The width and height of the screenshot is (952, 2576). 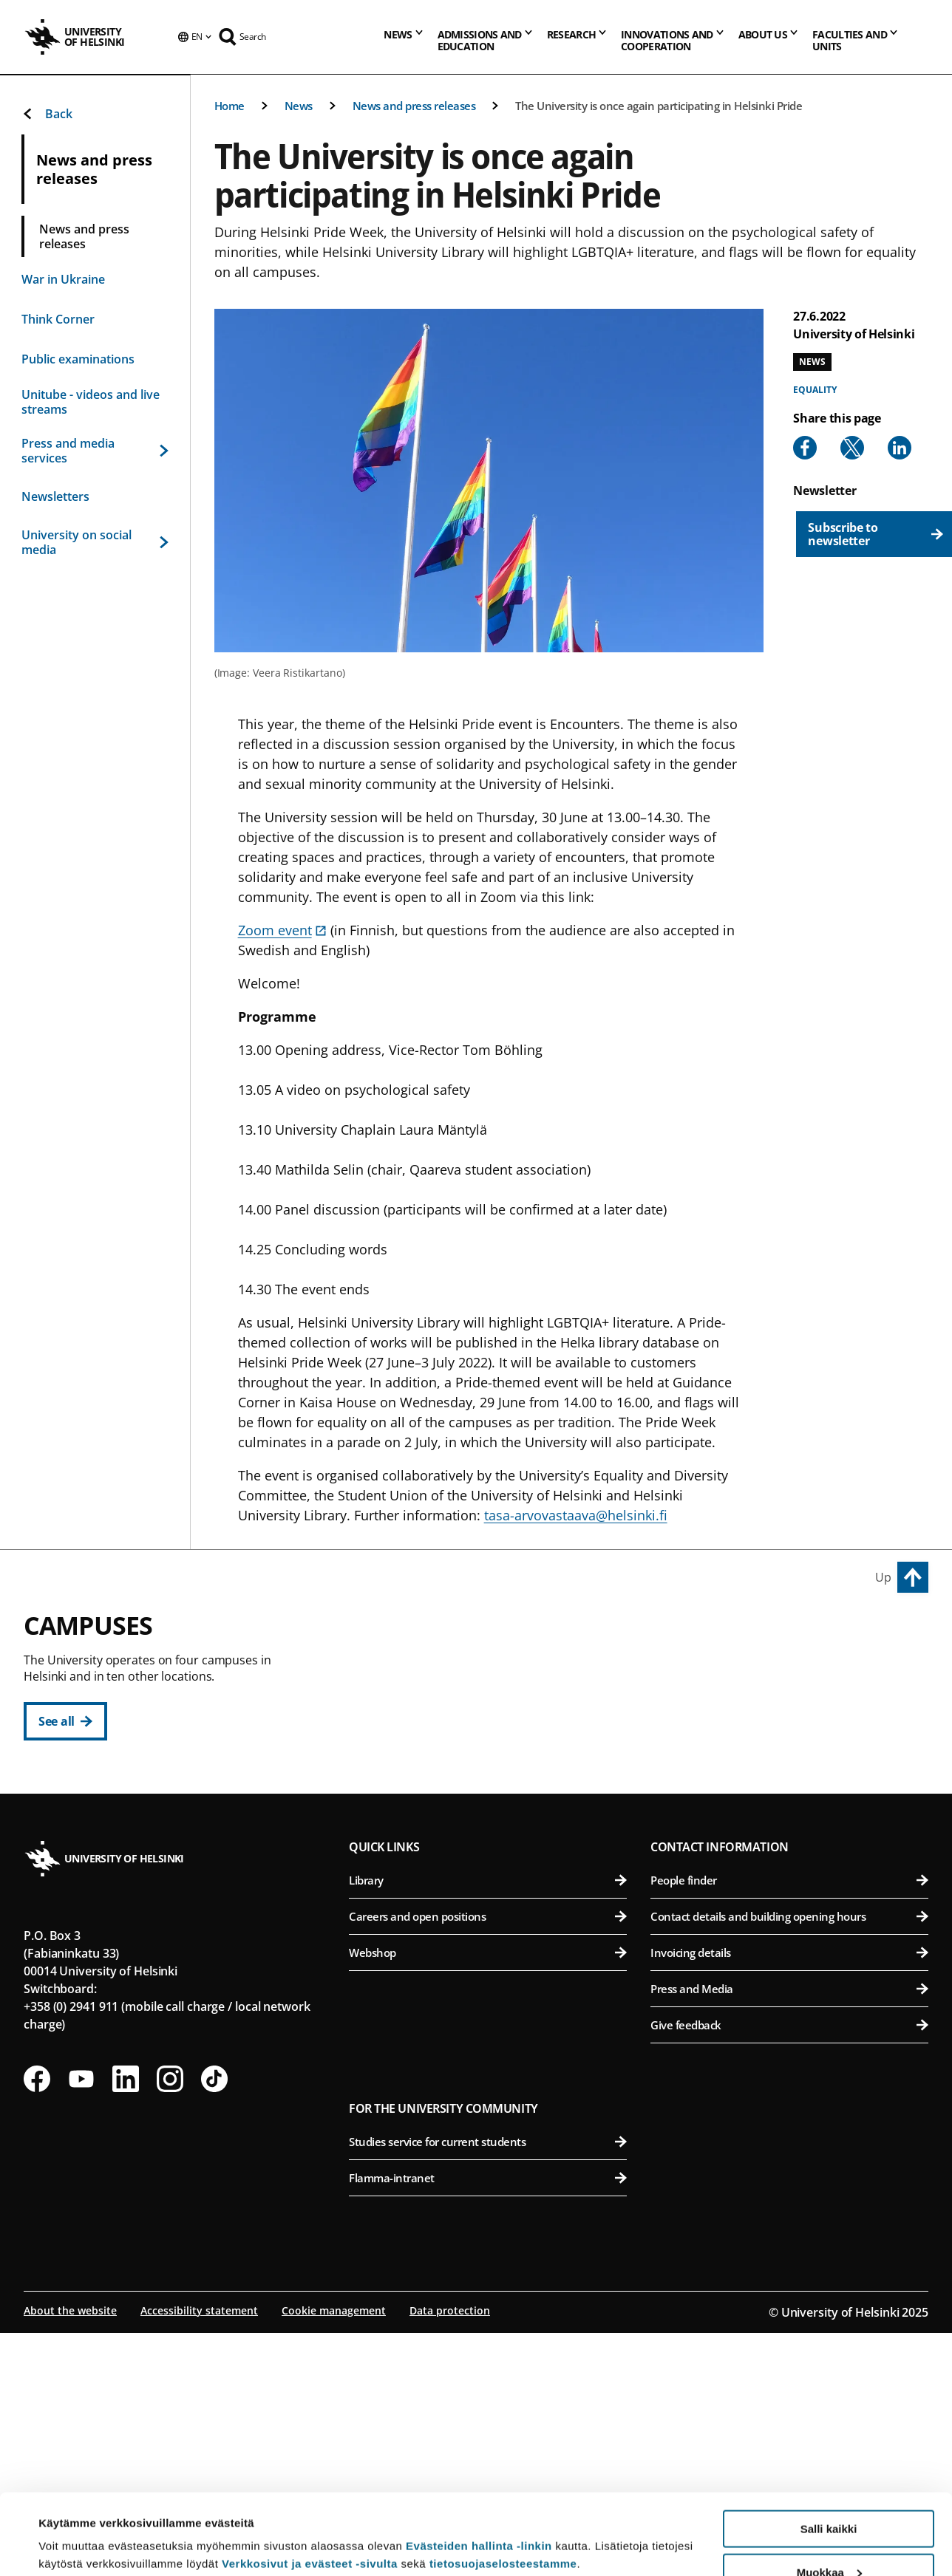 What do you see at coordinates (805, 447) in the screenshot?
I see `[Share to Facebook]` at bounding box center [805, 447].